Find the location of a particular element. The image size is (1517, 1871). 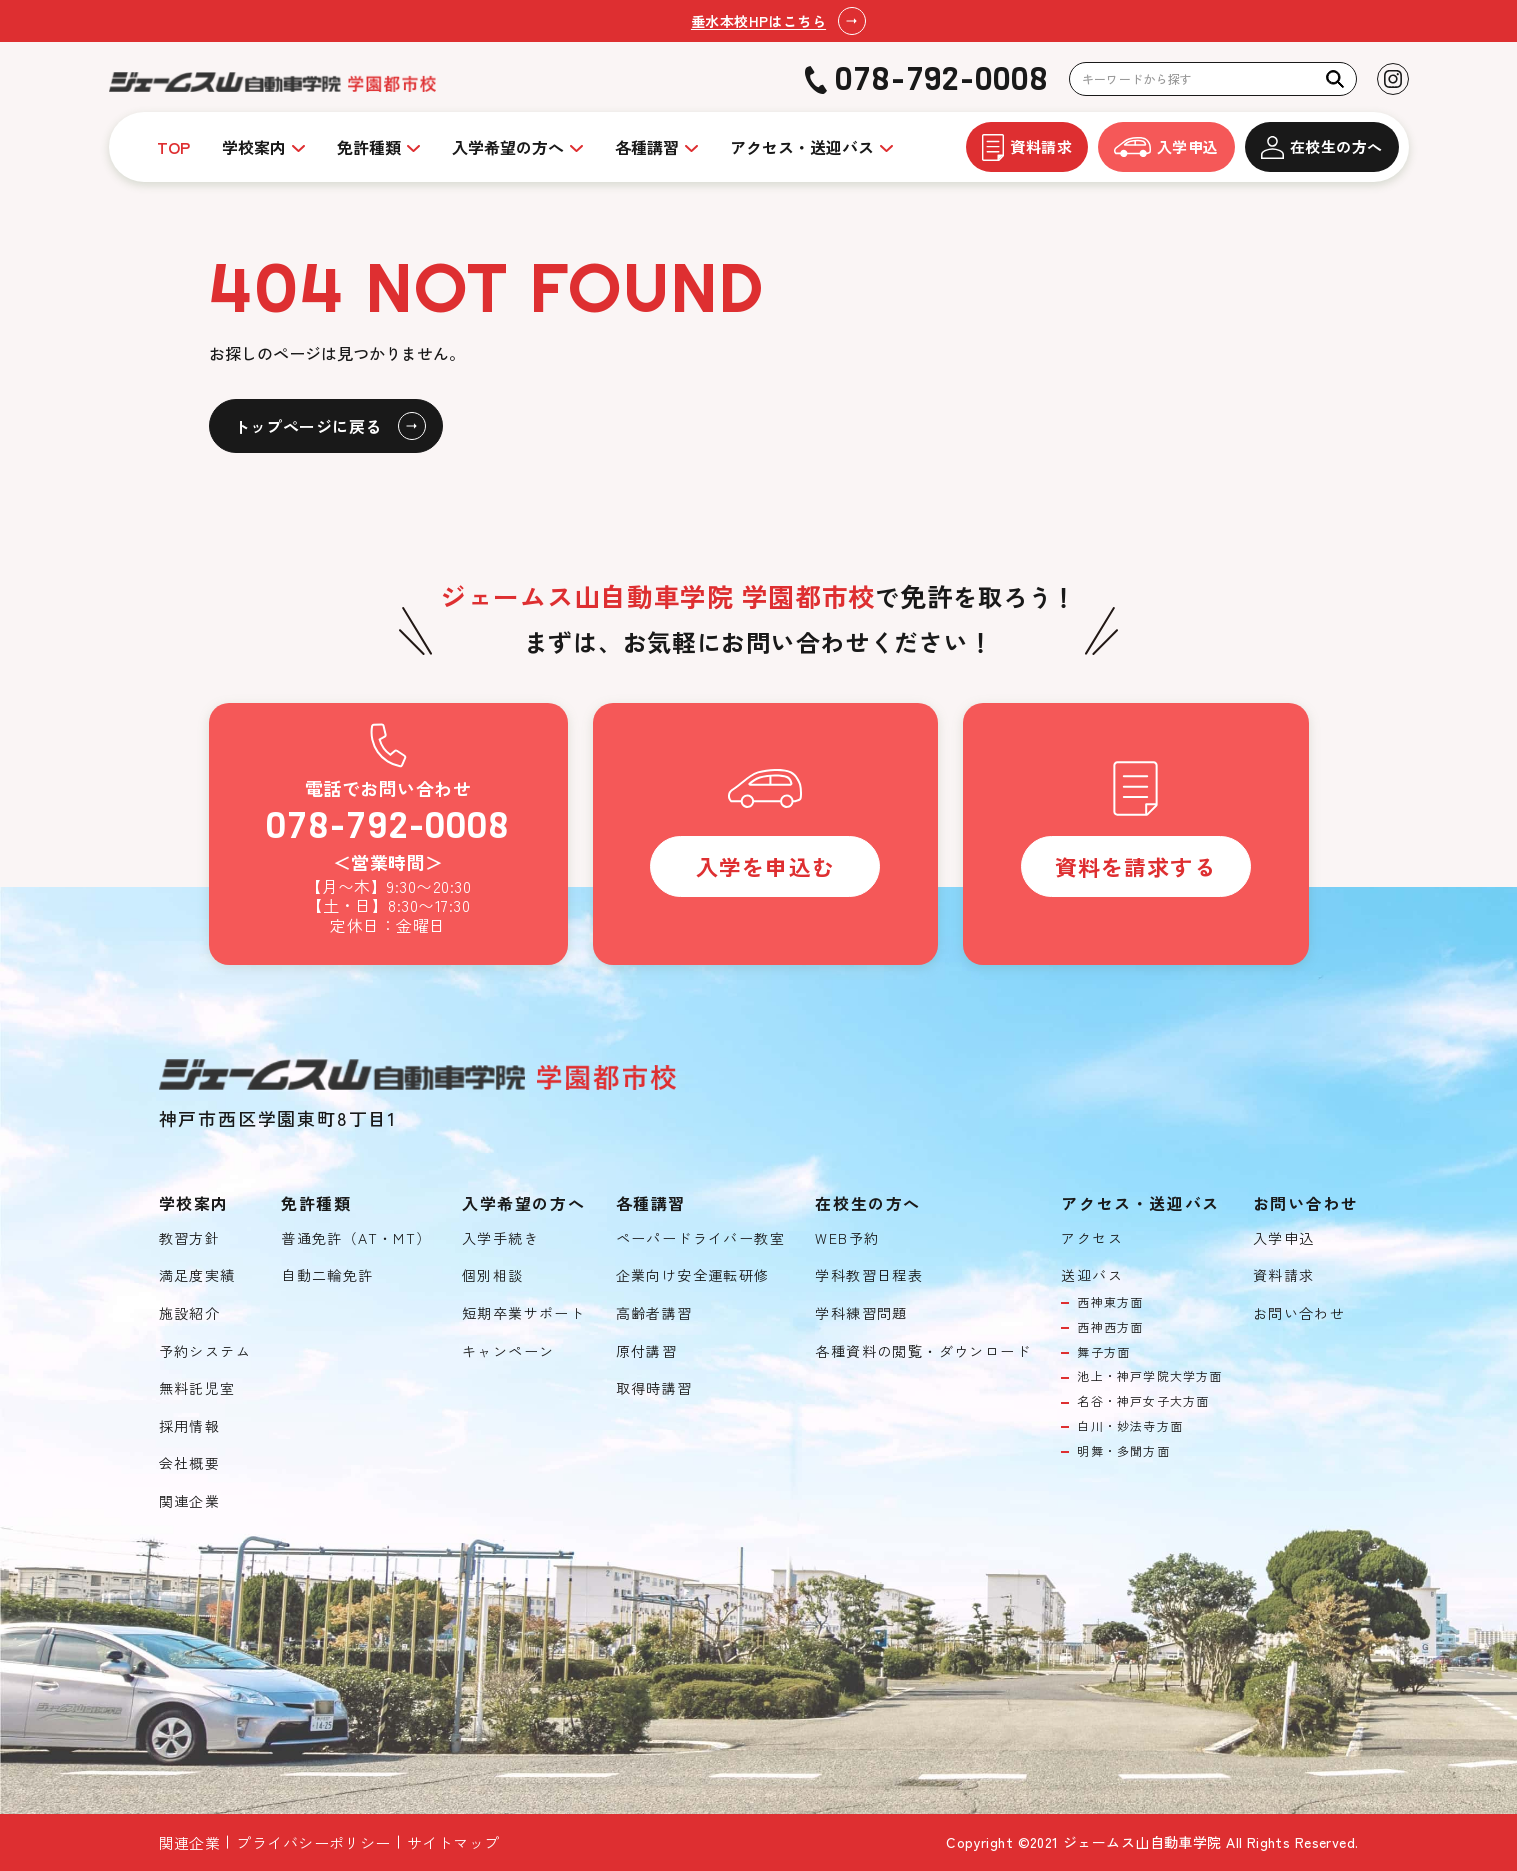

高齢者講習 is located at coordinates (654, 1313).